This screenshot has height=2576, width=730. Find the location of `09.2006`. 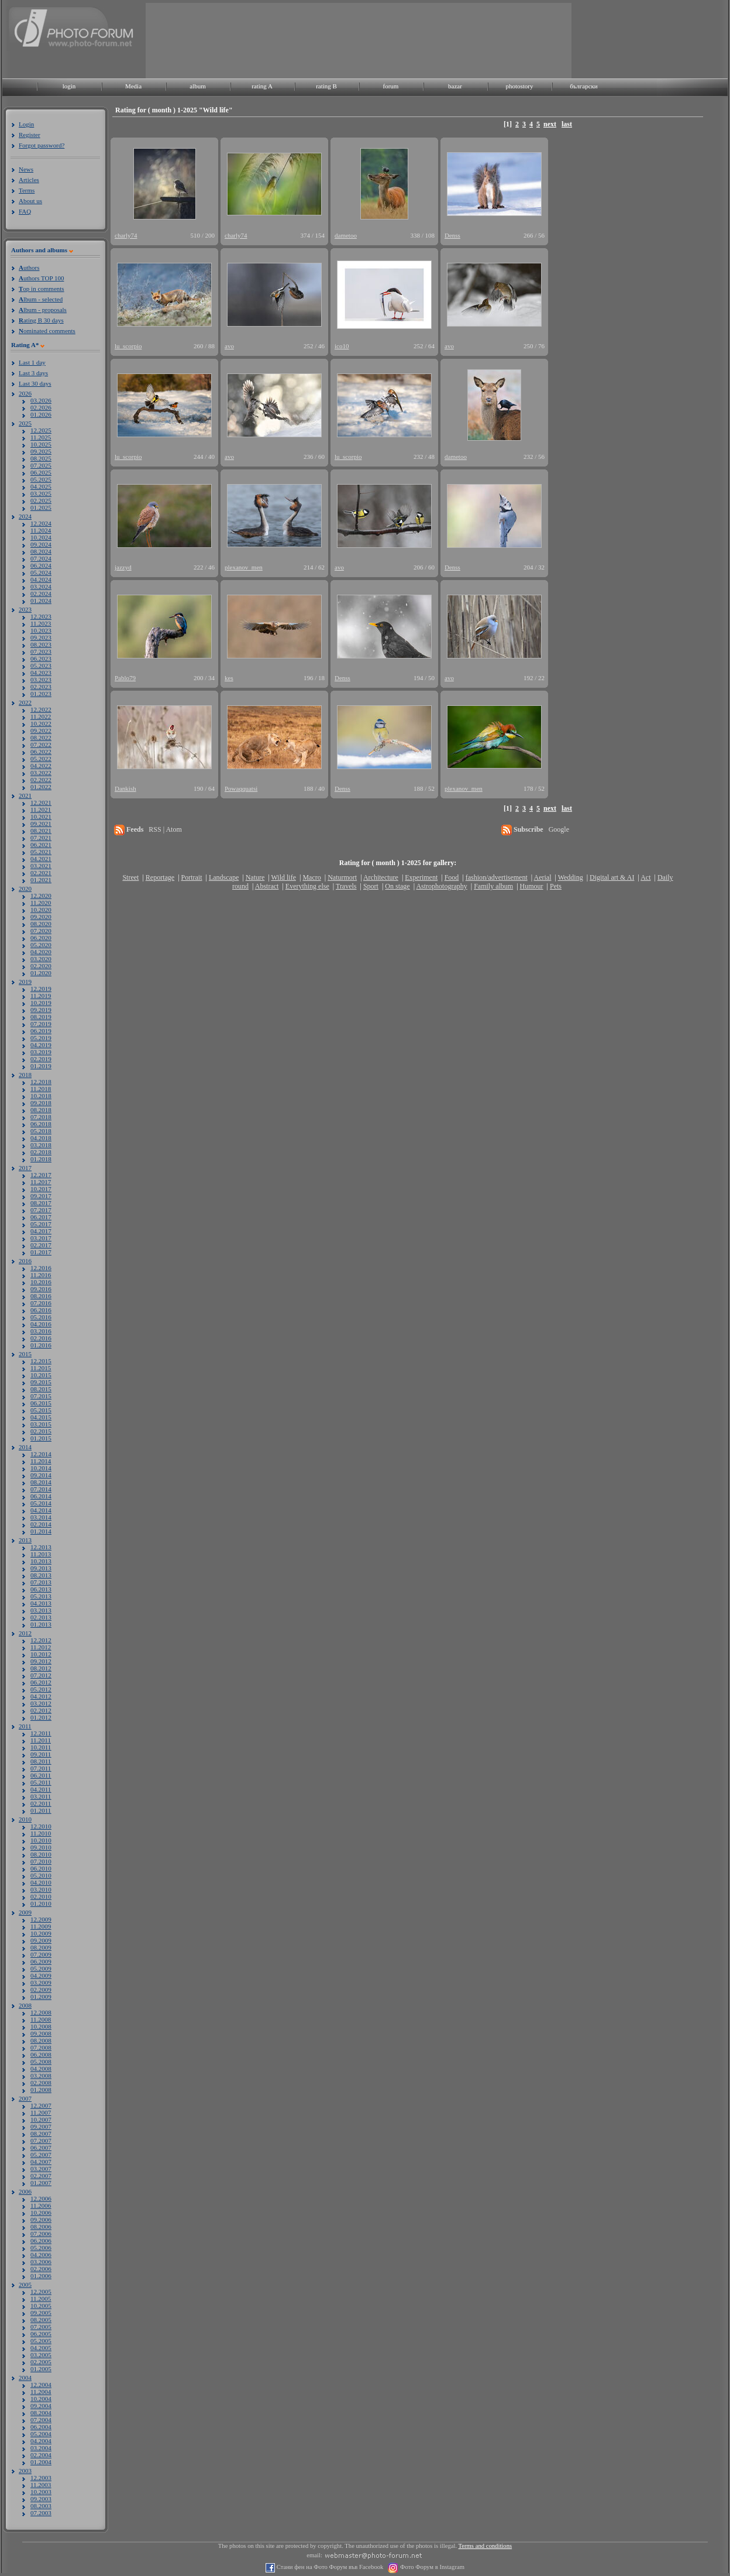

09.2006 is located at coordinates (40, 2219).